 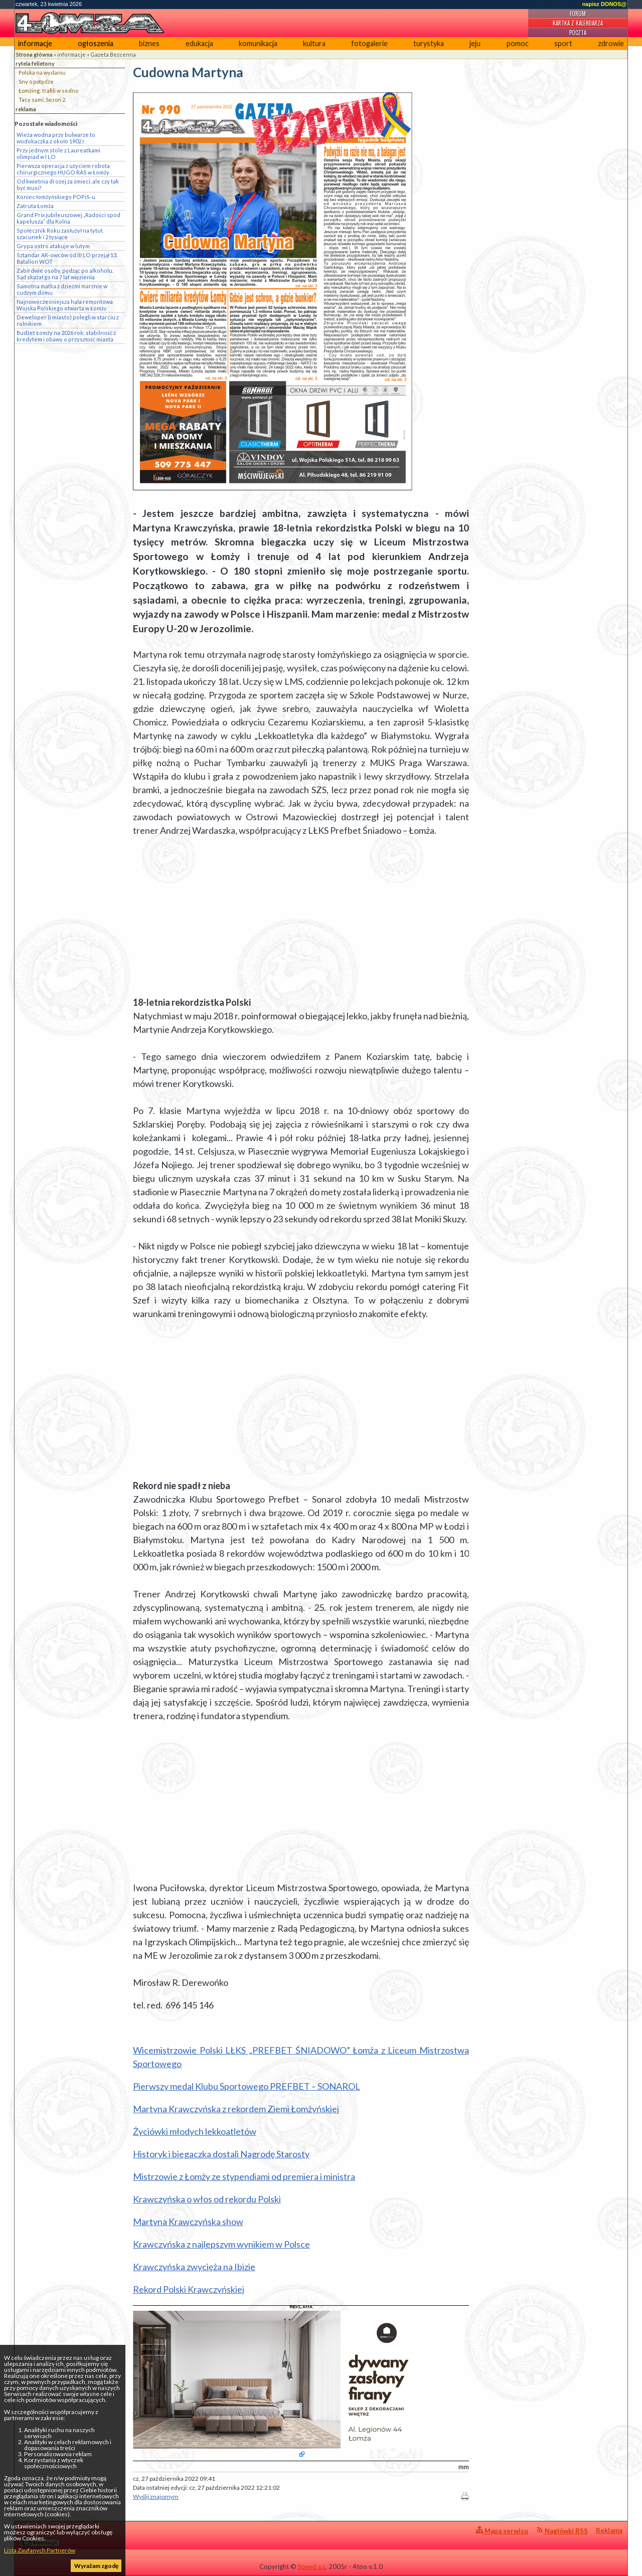 I want to click on sport, so click(x=563, y=43).